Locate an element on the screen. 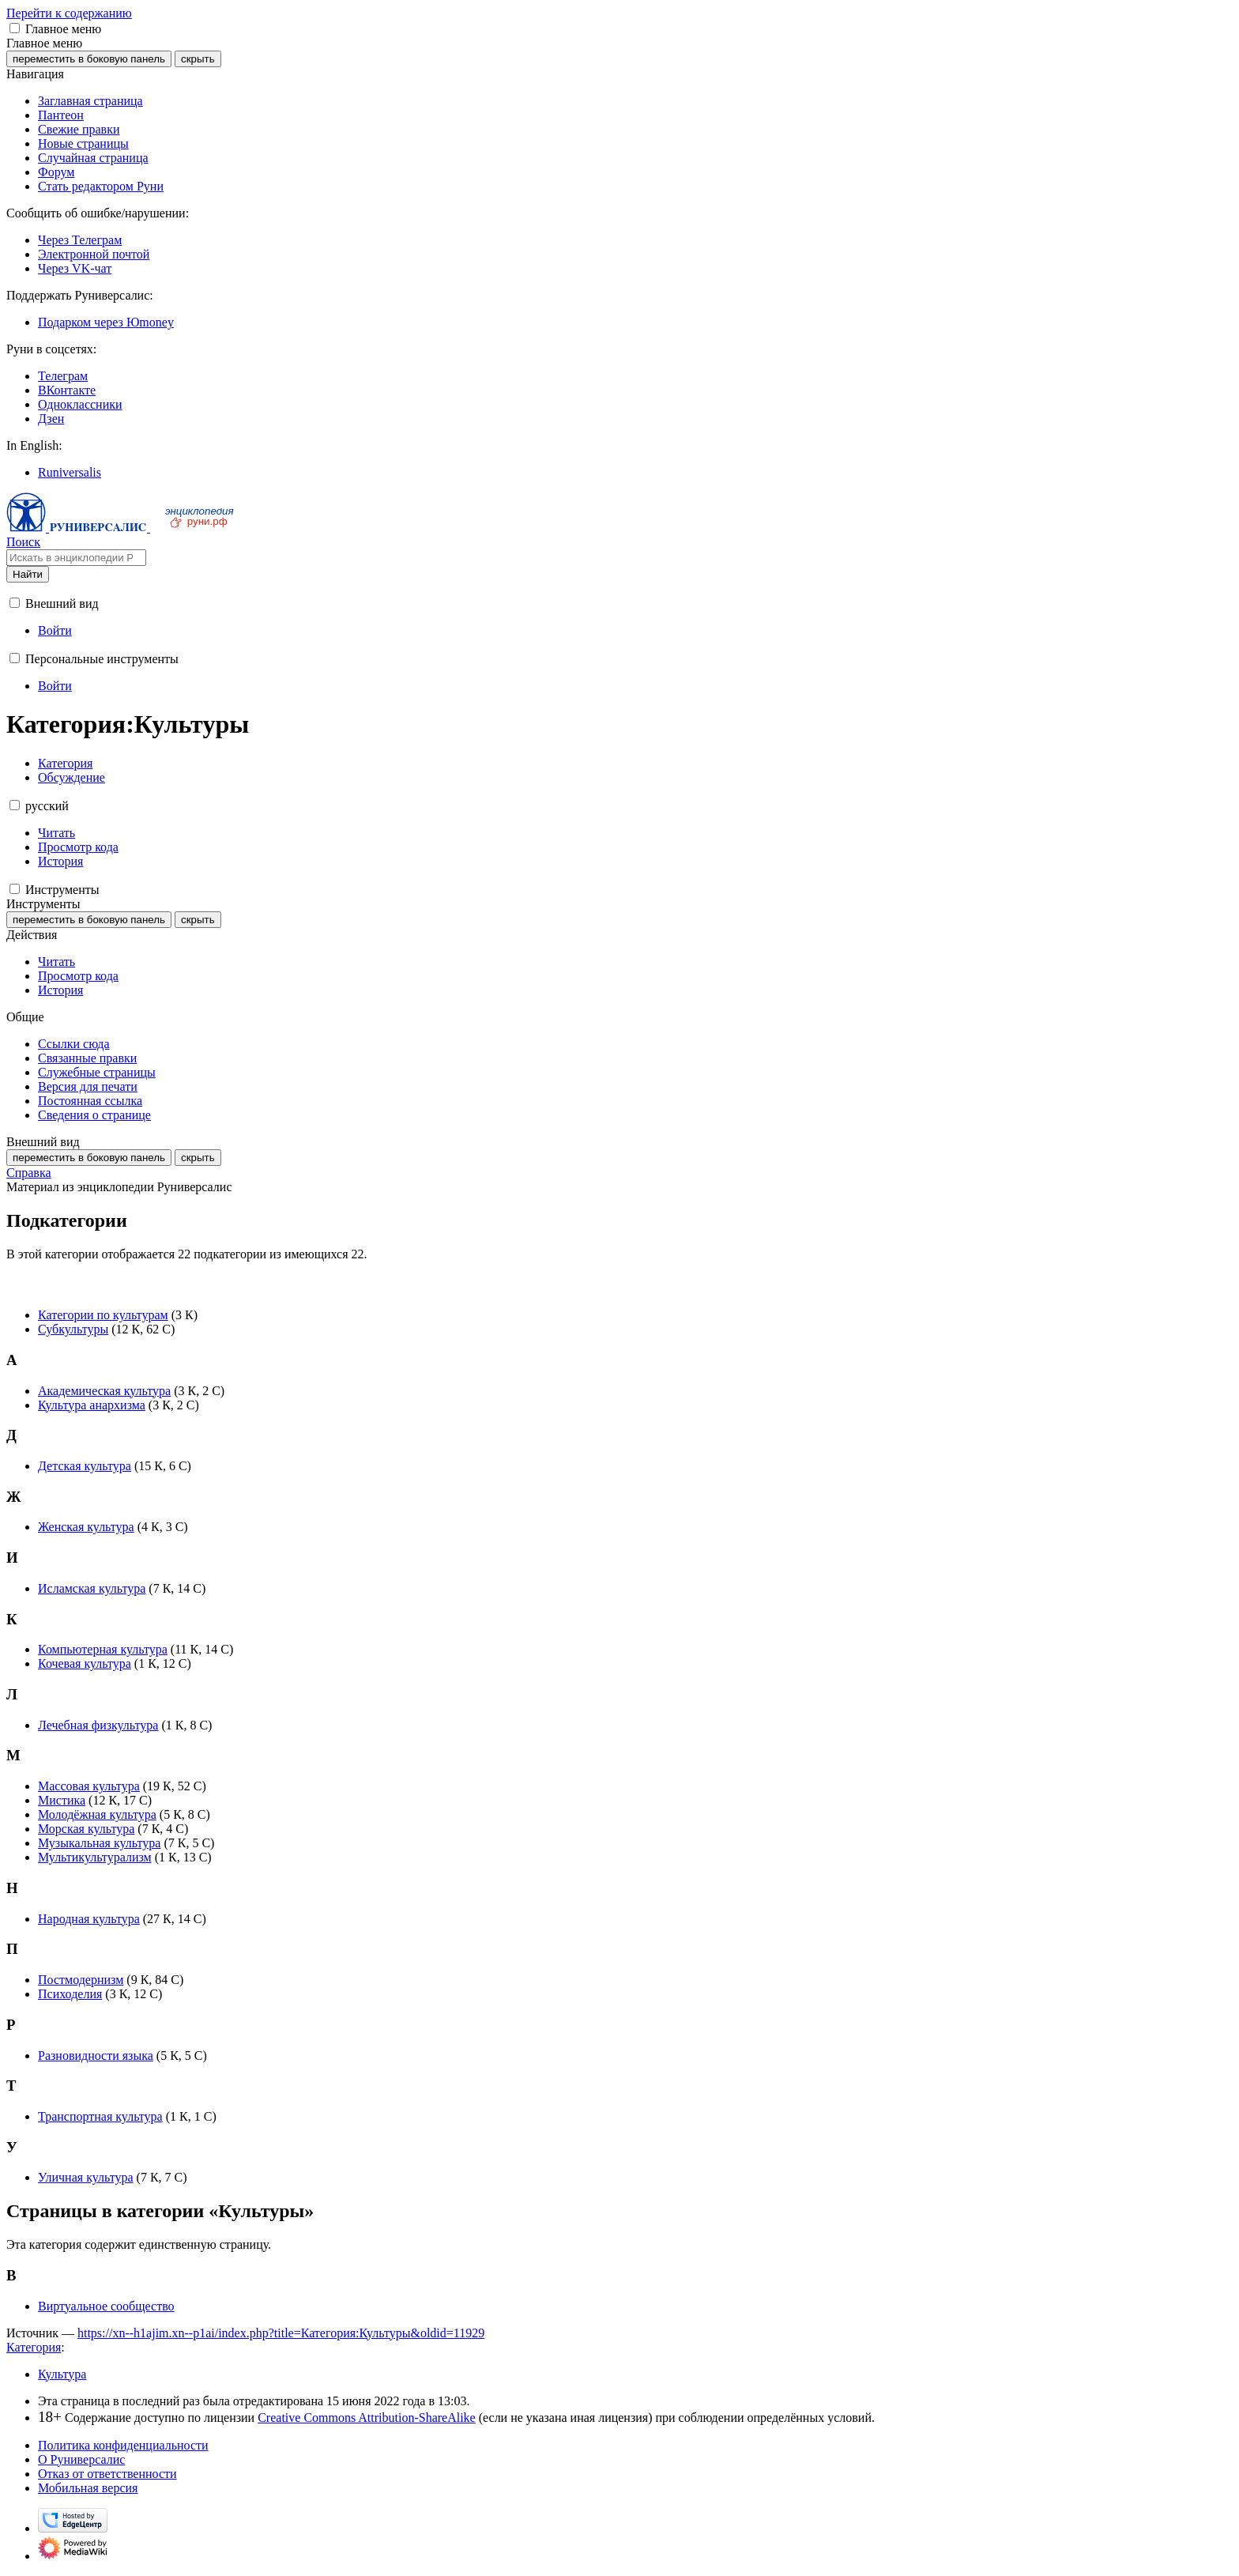  переместить в боковую панель is located at coordinates (89, 59).